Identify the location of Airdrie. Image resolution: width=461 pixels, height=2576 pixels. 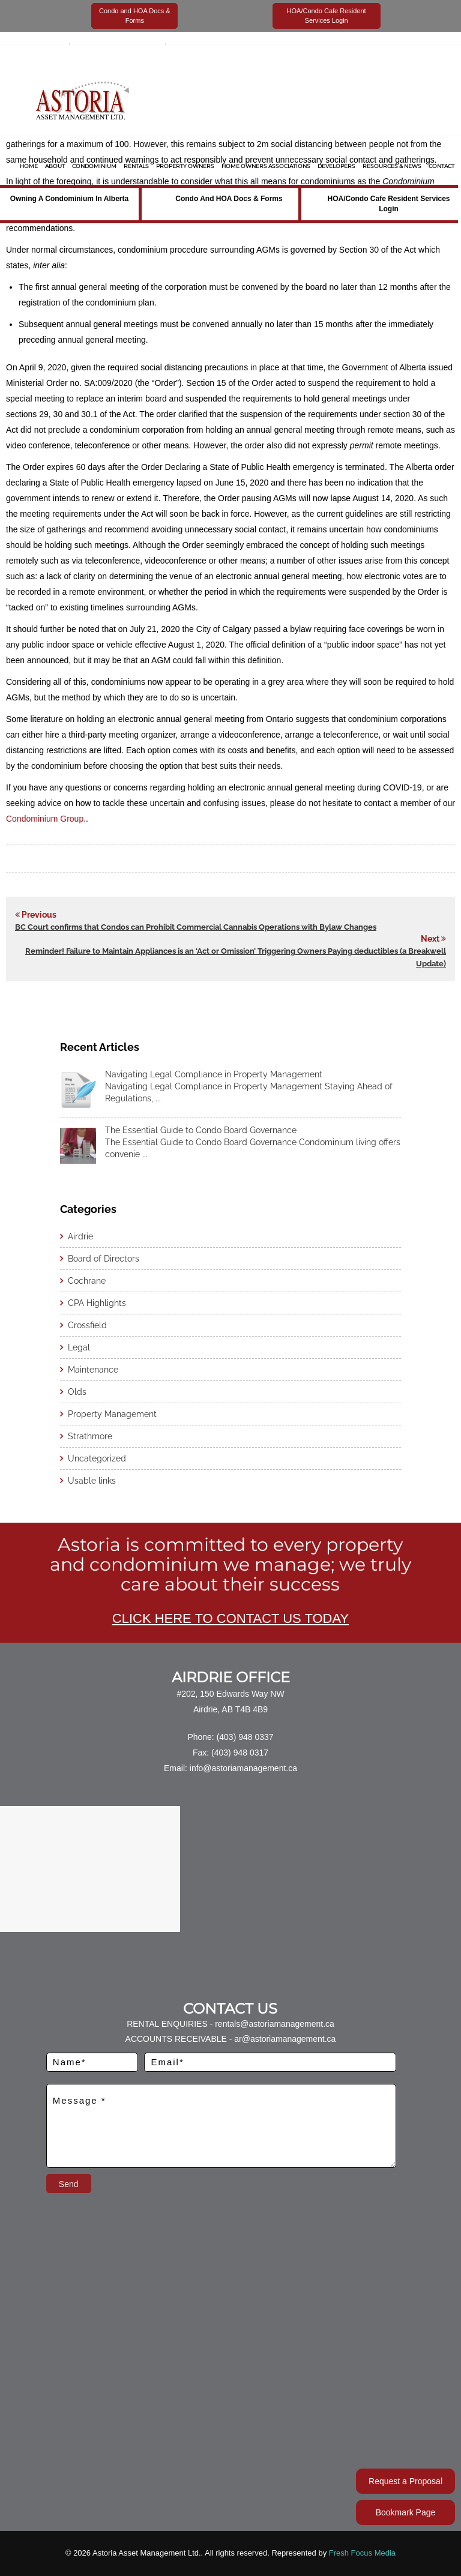
(80, 1236).